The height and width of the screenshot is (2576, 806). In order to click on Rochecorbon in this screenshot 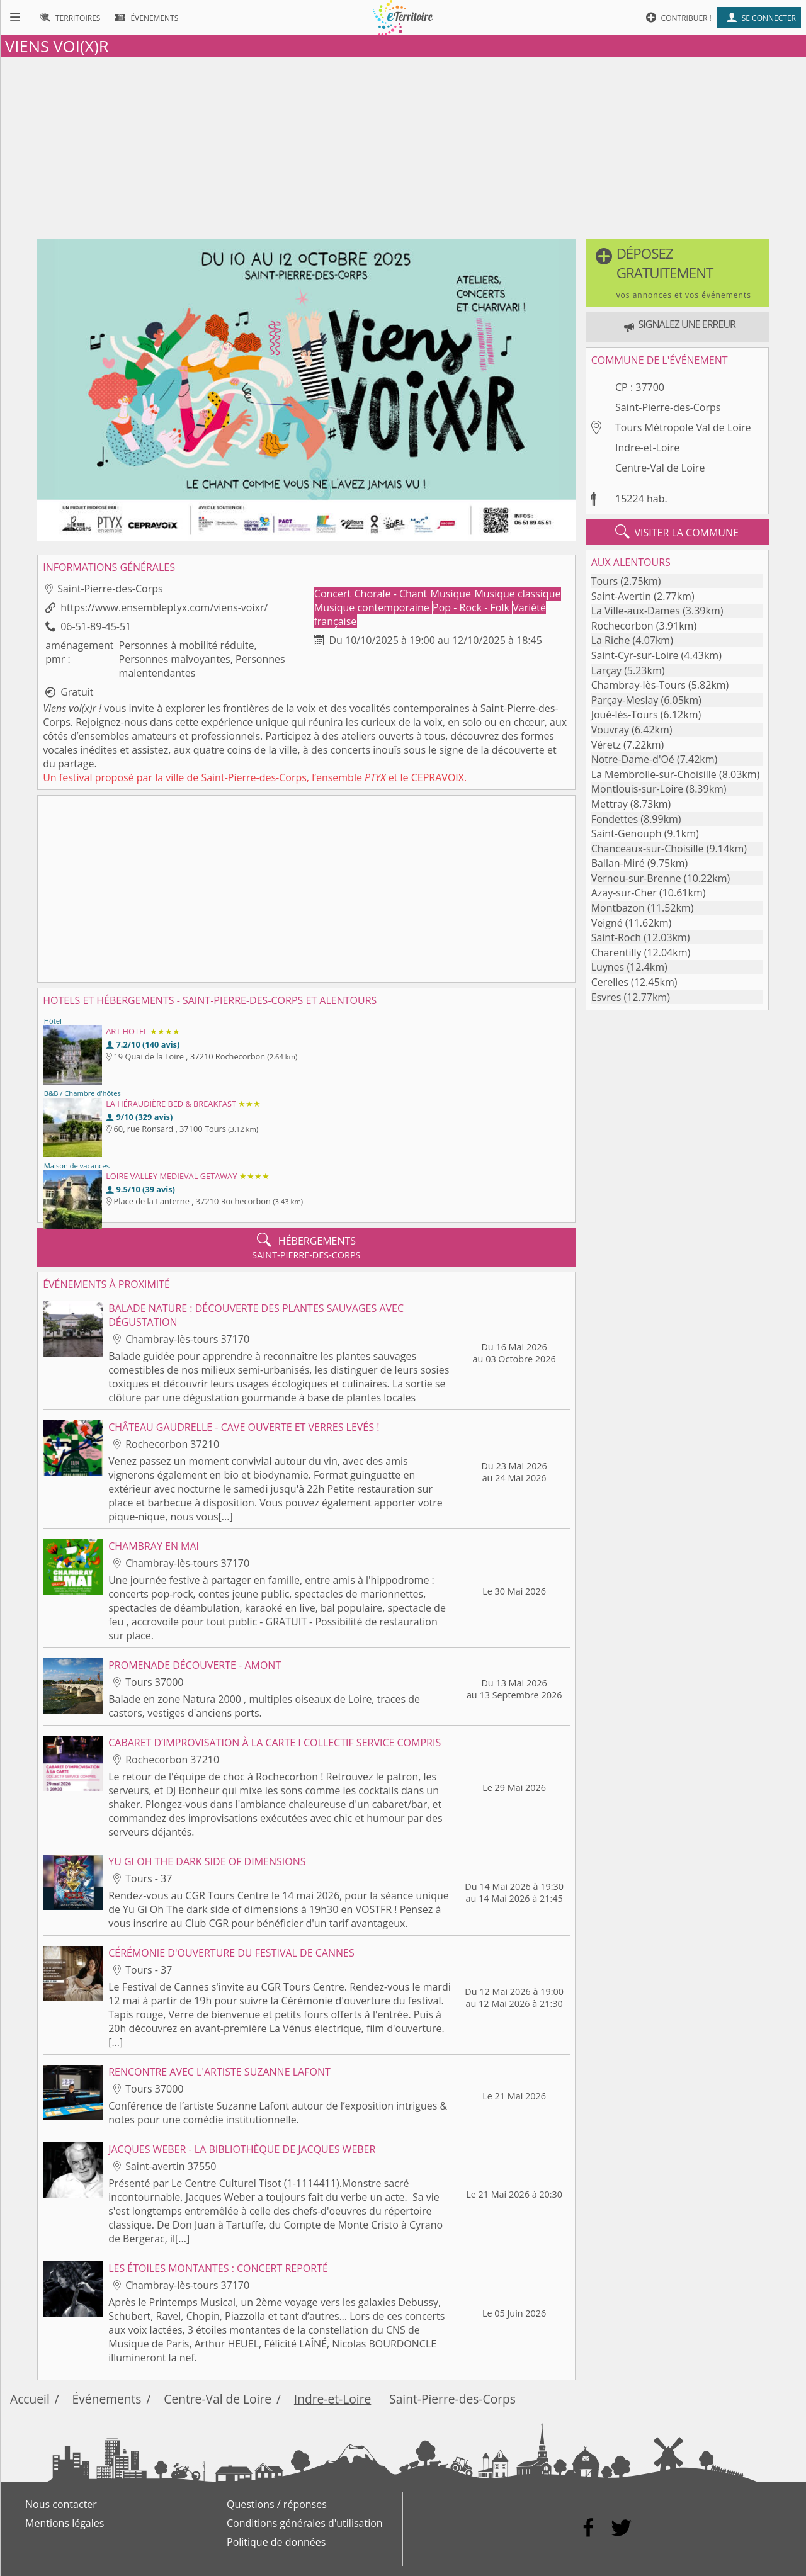, I will do `click(622, 626)`.